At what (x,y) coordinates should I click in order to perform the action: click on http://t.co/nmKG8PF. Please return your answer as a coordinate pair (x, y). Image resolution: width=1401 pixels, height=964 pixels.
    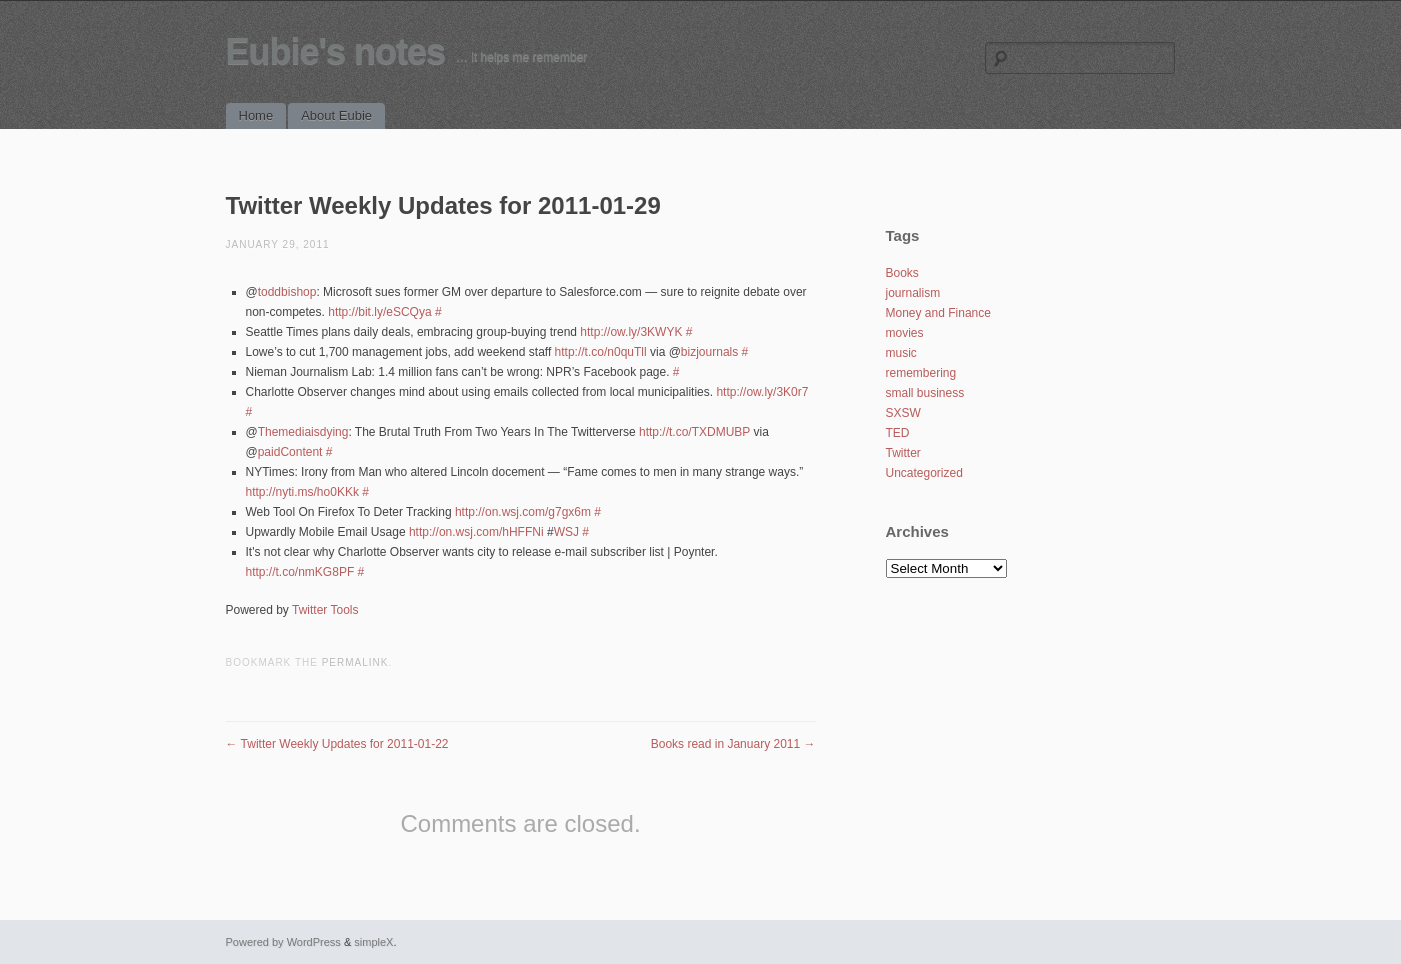
    Looking at the image, I should click on (300, 572).